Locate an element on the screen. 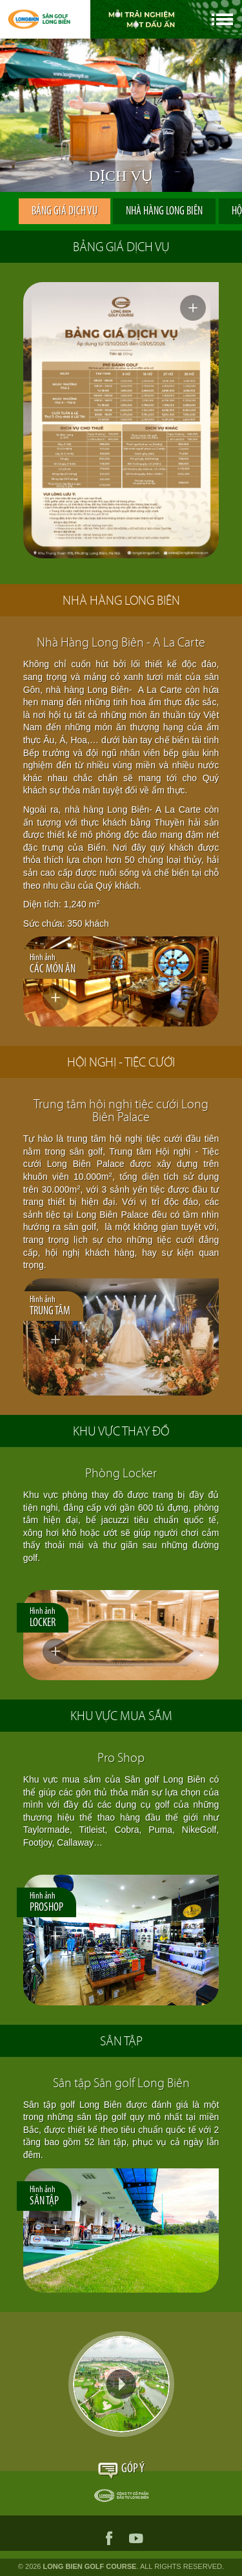 This screenshot has height=2576, width=242. Video is located at coordinates (121, 2384).